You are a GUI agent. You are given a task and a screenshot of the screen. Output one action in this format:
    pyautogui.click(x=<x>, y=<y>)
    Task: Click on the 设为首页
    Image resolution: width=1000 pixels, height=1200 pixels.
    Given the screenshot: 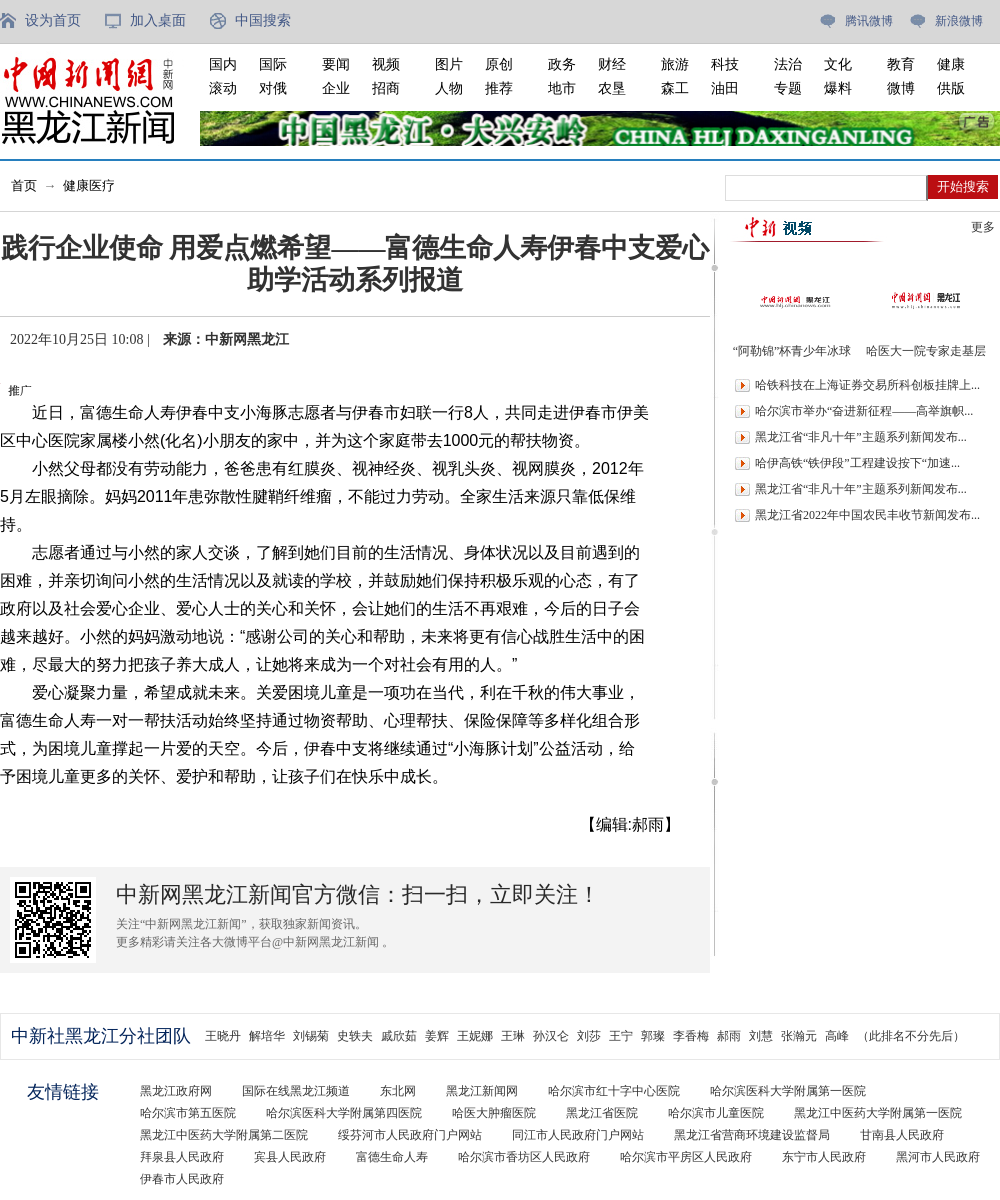 What is the action you would take?
    pyautogui.click(x=53, y=20)
    